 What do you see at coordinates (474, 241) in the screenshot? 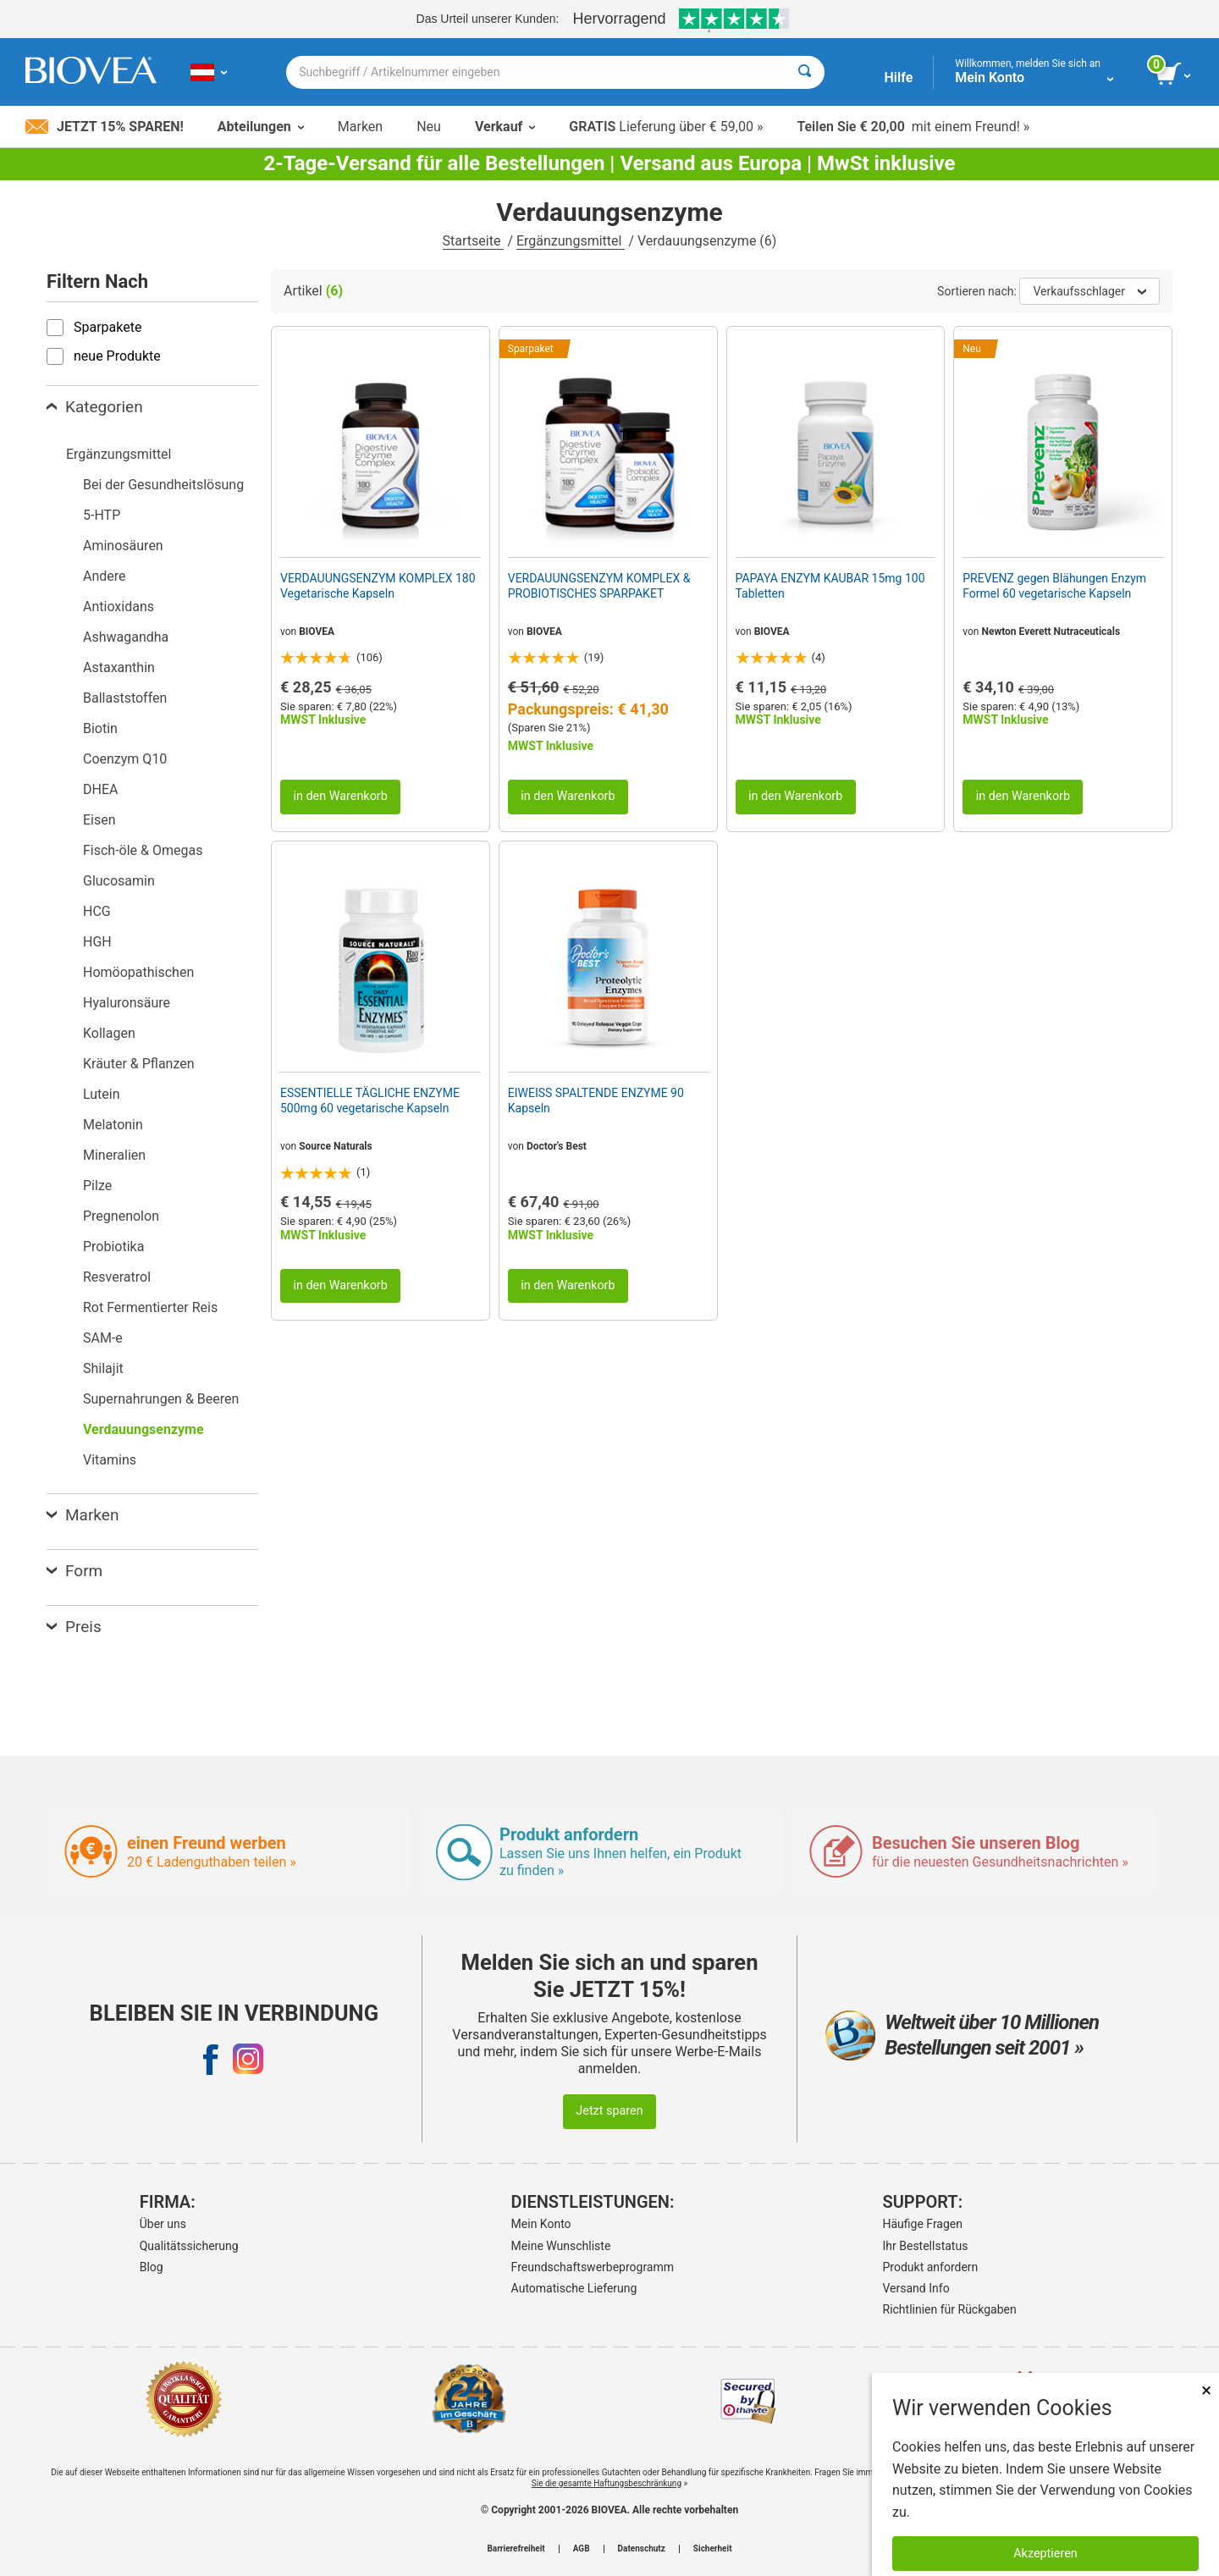
I see `Startseite` at bounding box center [474, 241].